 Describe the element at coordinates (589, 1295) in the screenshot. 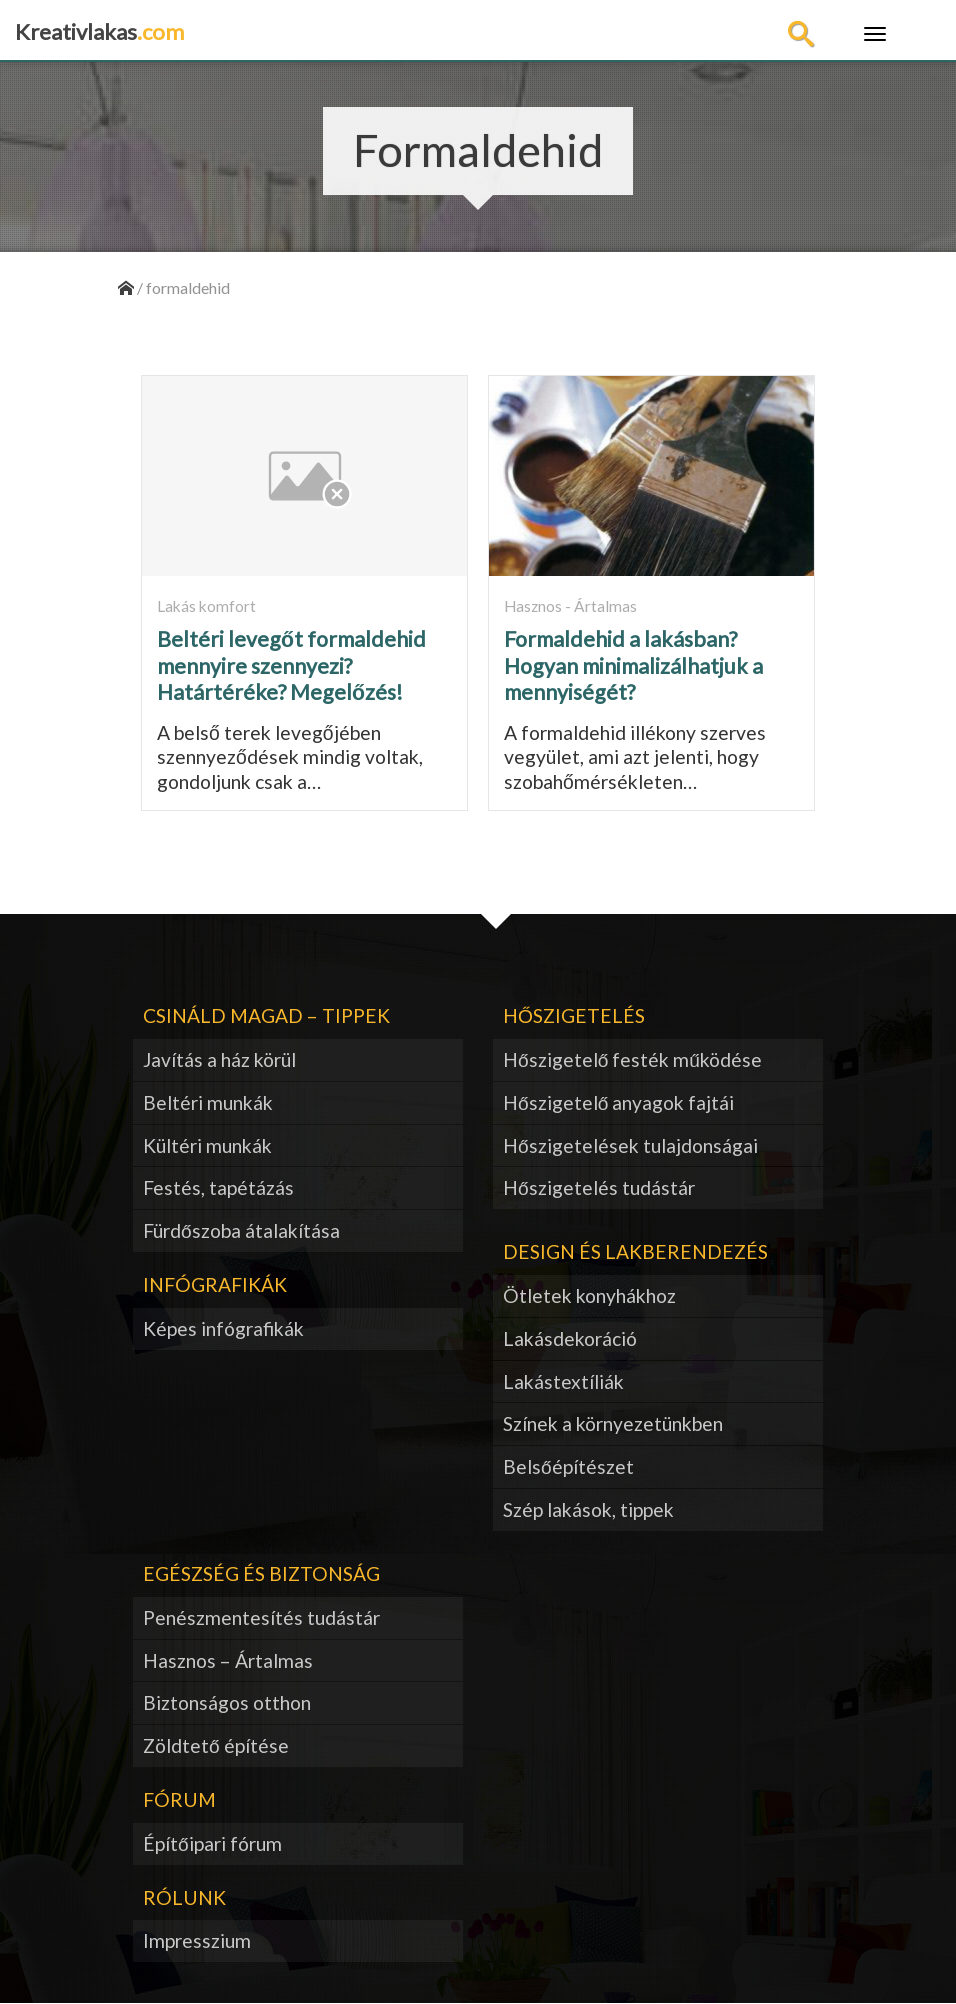

I see `Ötletek konyhákhoz` at that location.